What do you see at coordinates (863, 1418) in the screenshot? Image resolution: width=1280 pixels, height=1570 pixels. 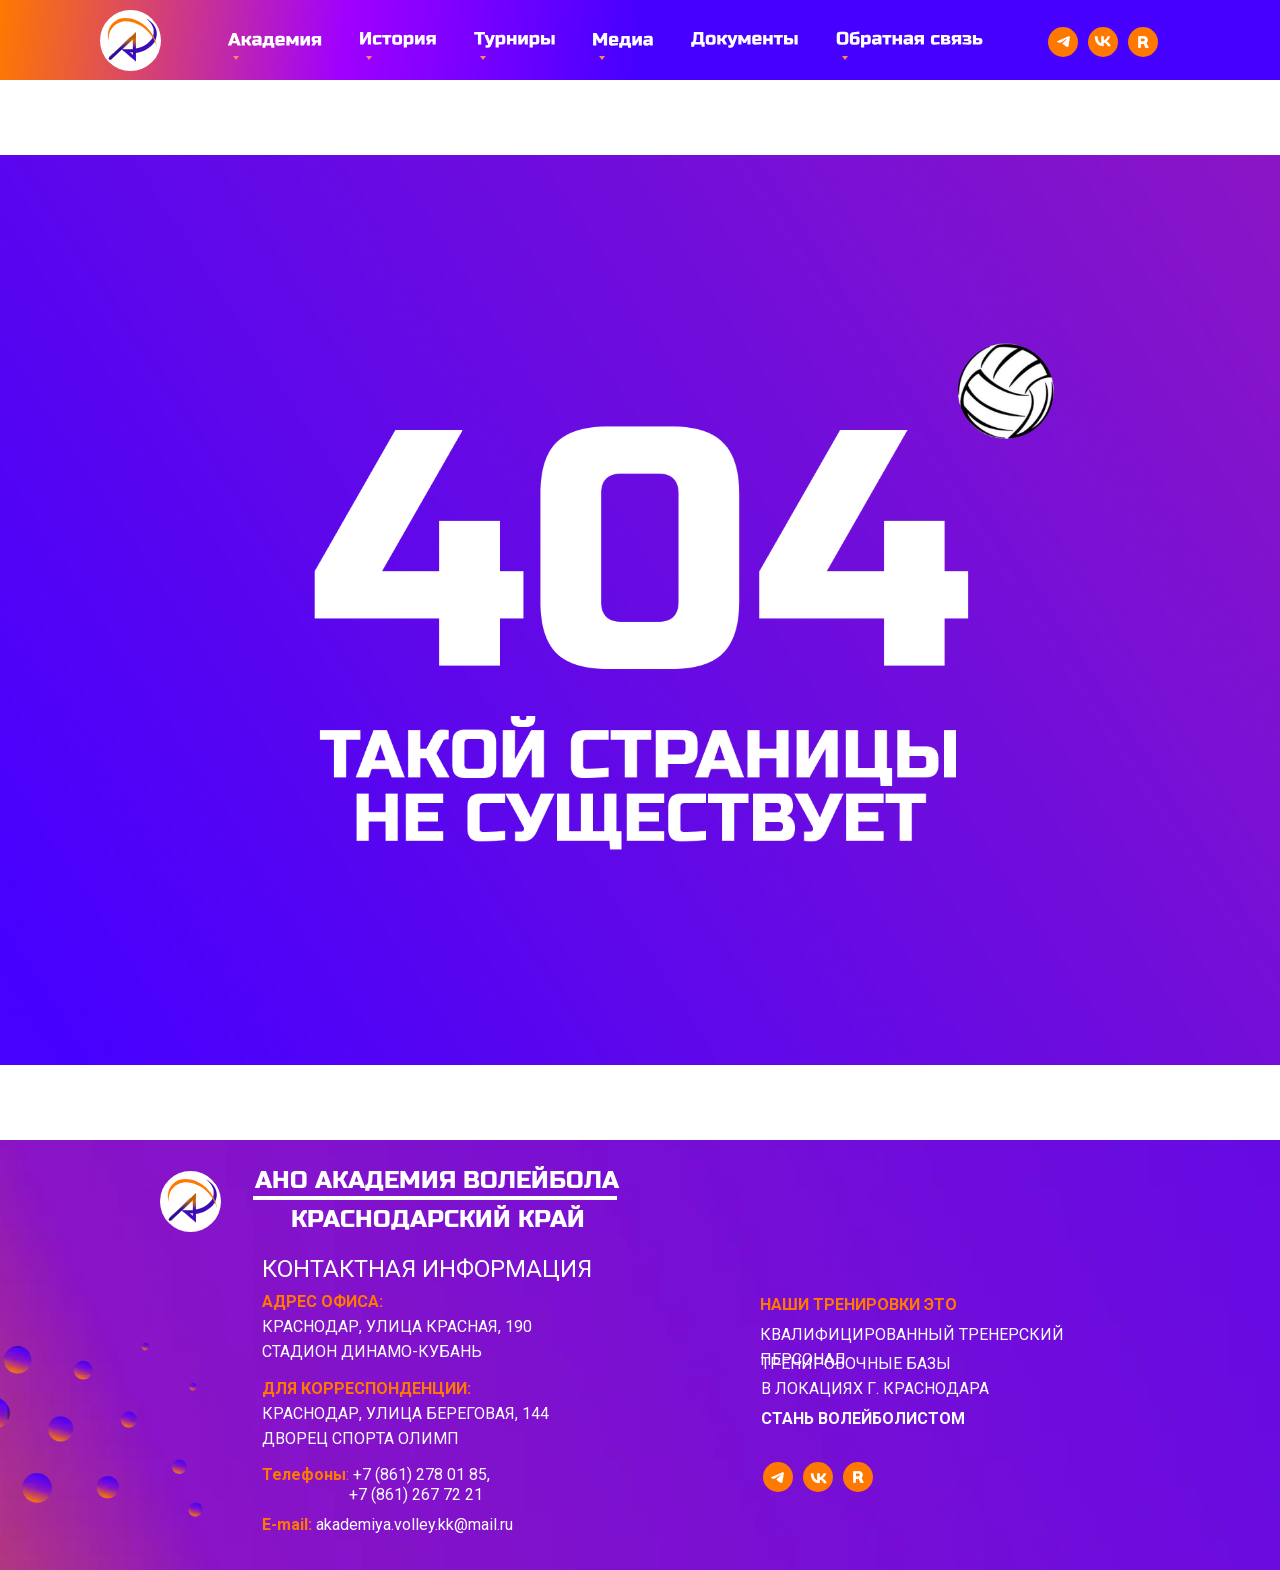 I see `стань волейболистом` at bounding box center [863, 1418].